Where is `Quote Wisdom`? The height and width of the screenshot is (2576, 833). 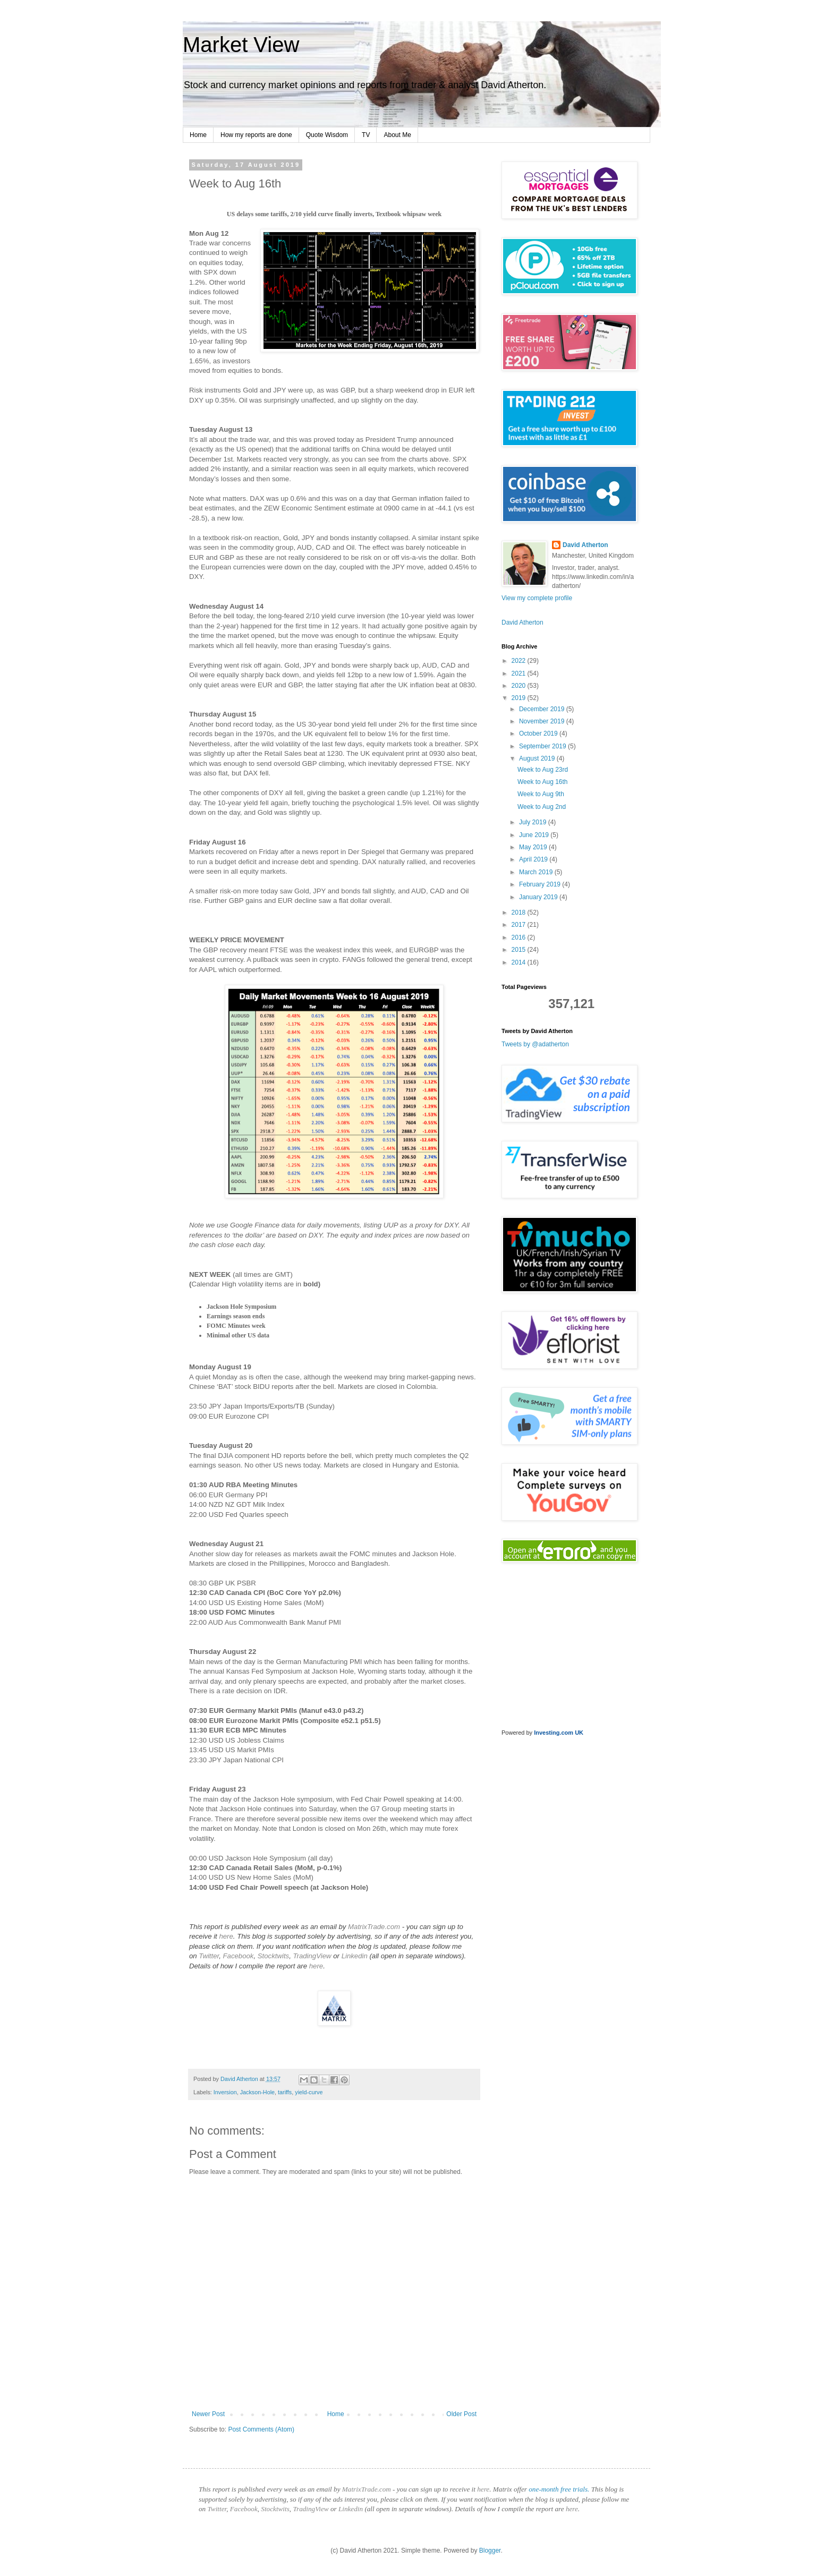
Quote Wisdom is located at coordinates (327, 135).